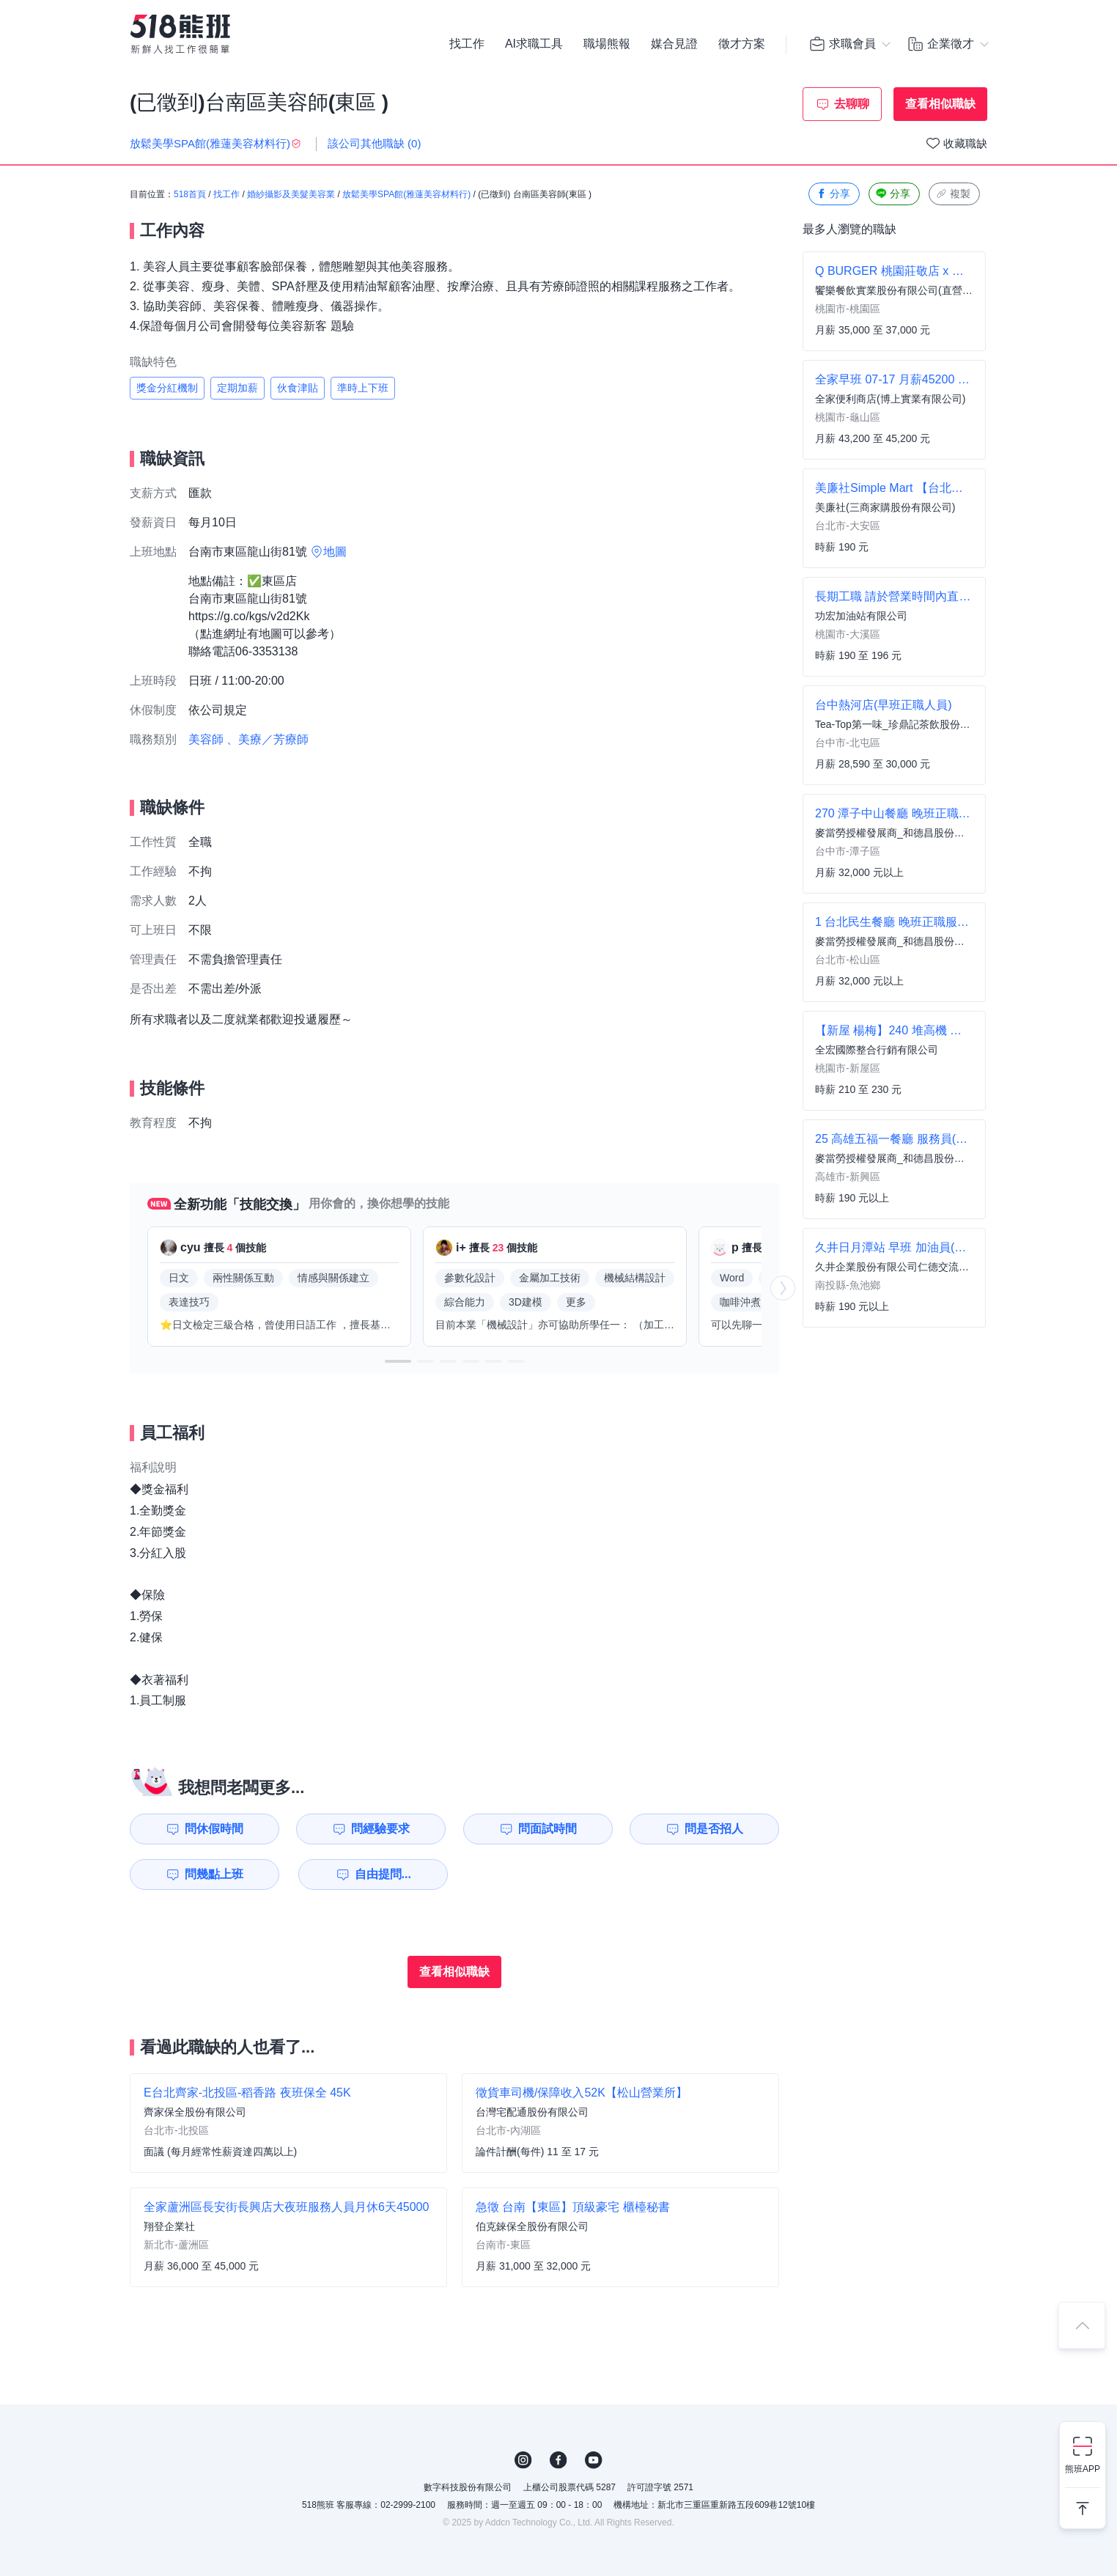 Image resolution: width=1117 pixels, height=2576 pixels. I want to click on 徵才方案, so click(741, 44).